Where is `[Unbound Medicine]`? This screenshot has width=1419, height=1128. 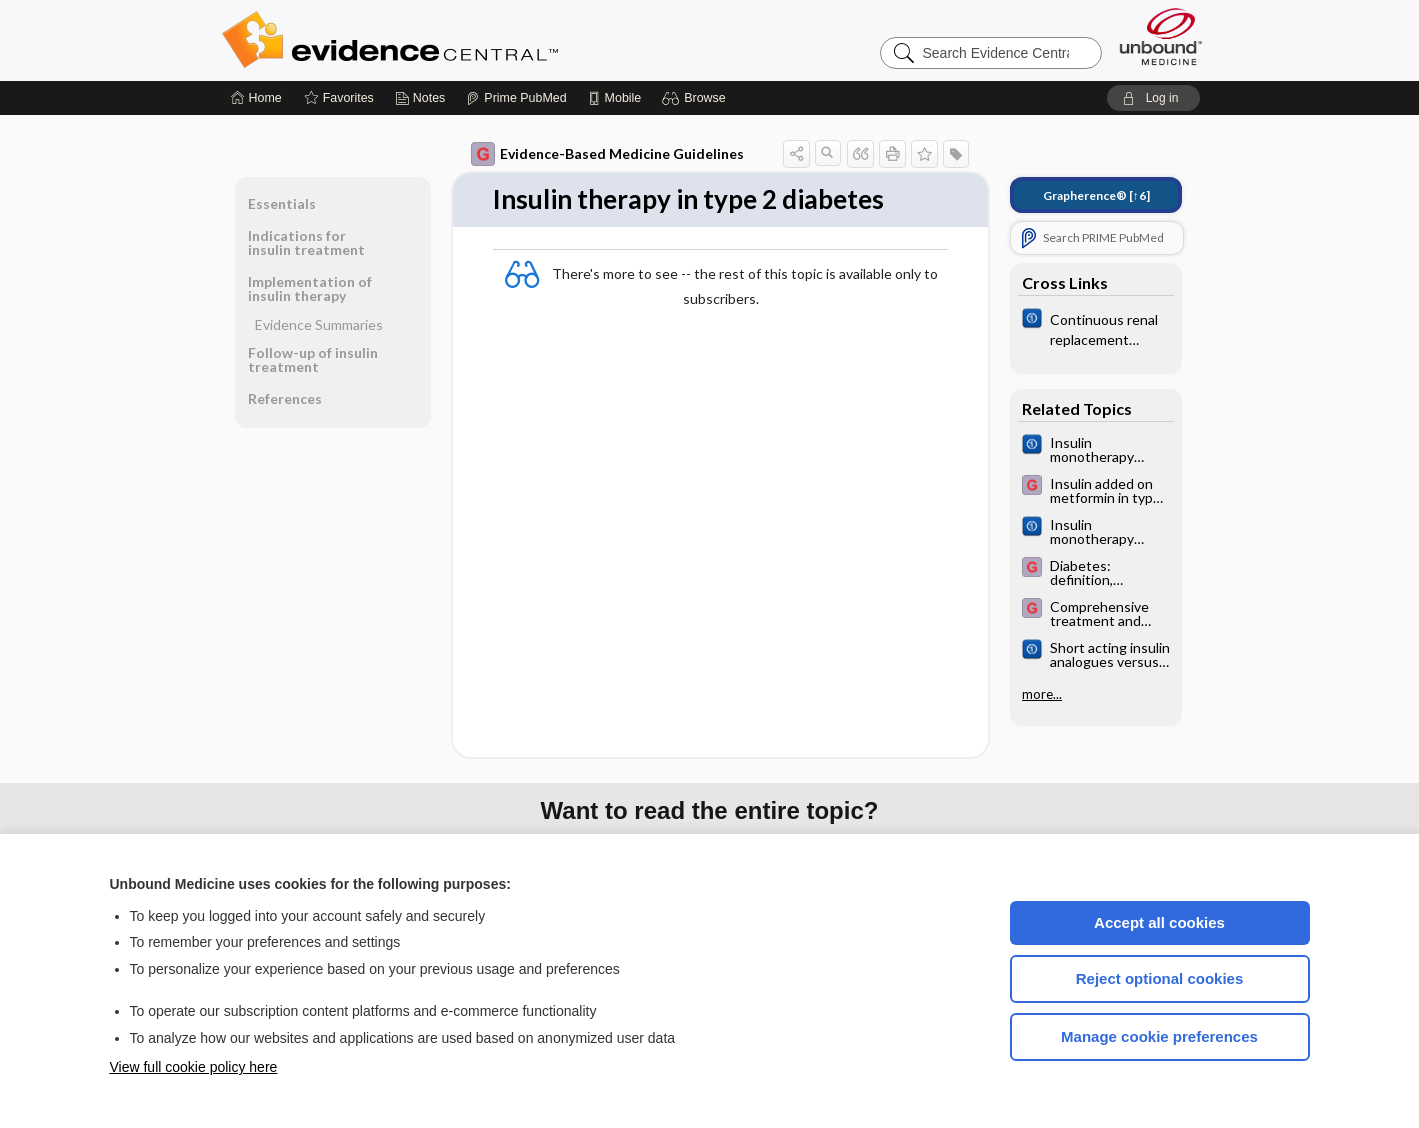 [Unbound Medicine] is located at coordinates (1161, 36).